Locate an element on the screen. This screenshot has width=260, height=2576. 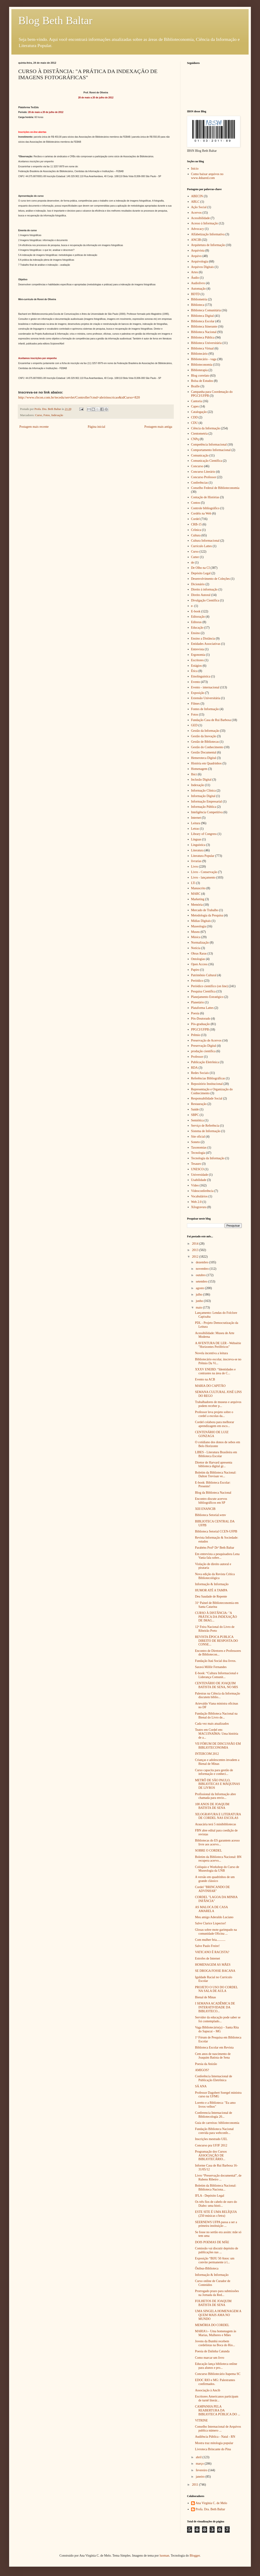
Curso is located at coordinates (38, 415).